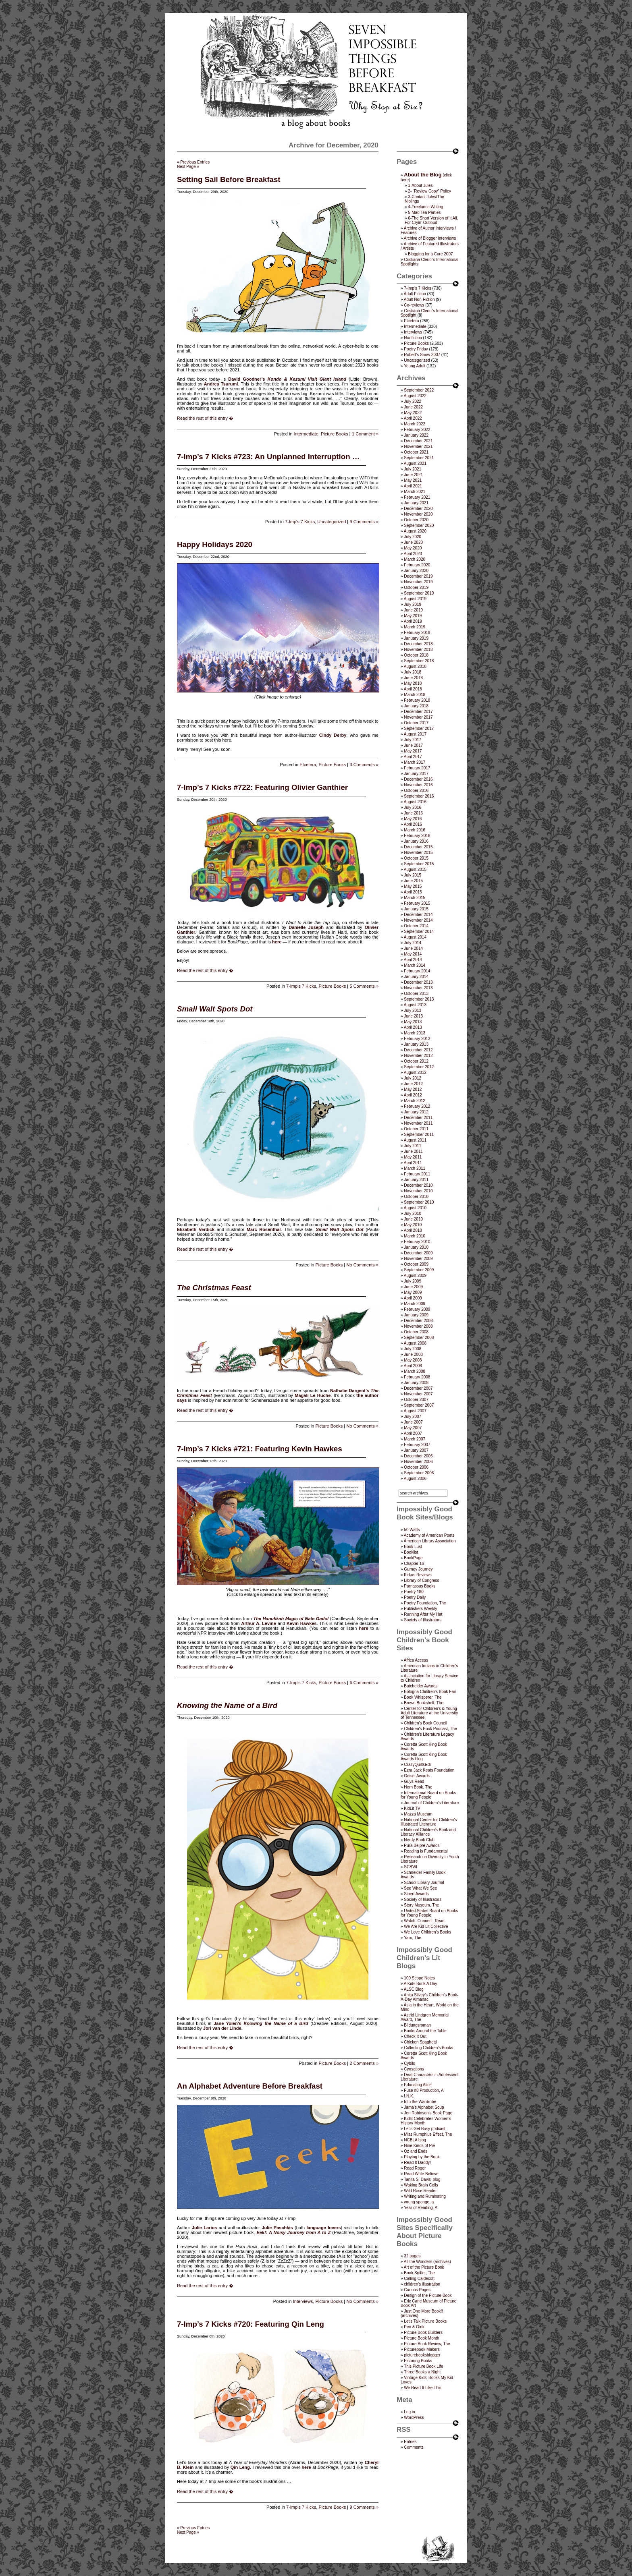  What do you see at coordinates (413, 615) in the screenshot?
I see `May 2019` at bounding box center [413, 615].